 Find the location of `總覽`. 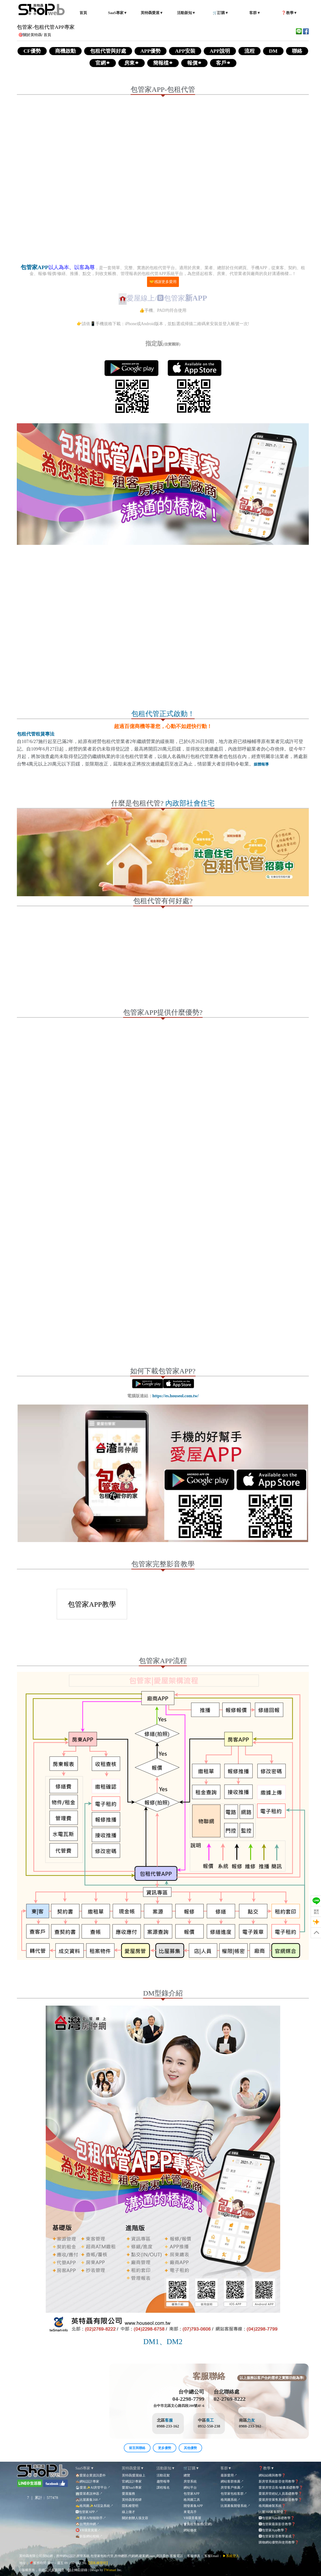

總覽 is located at coordinates (186, 2475).